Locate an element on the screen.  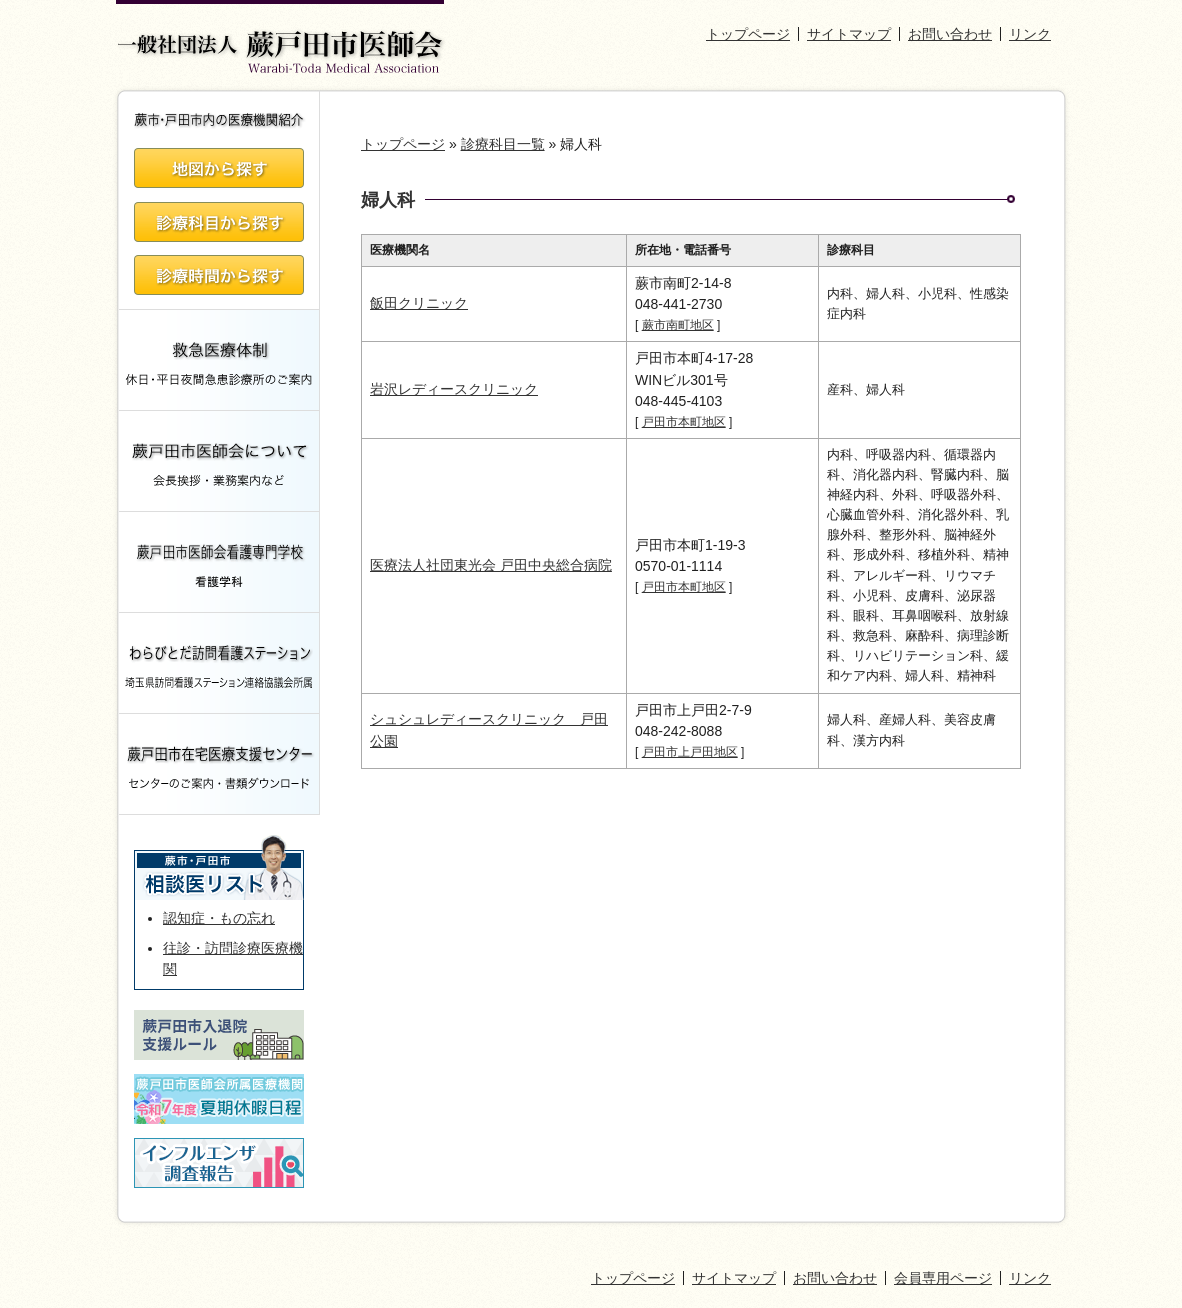
お問い合わせ is located at coordinates (950, 34).